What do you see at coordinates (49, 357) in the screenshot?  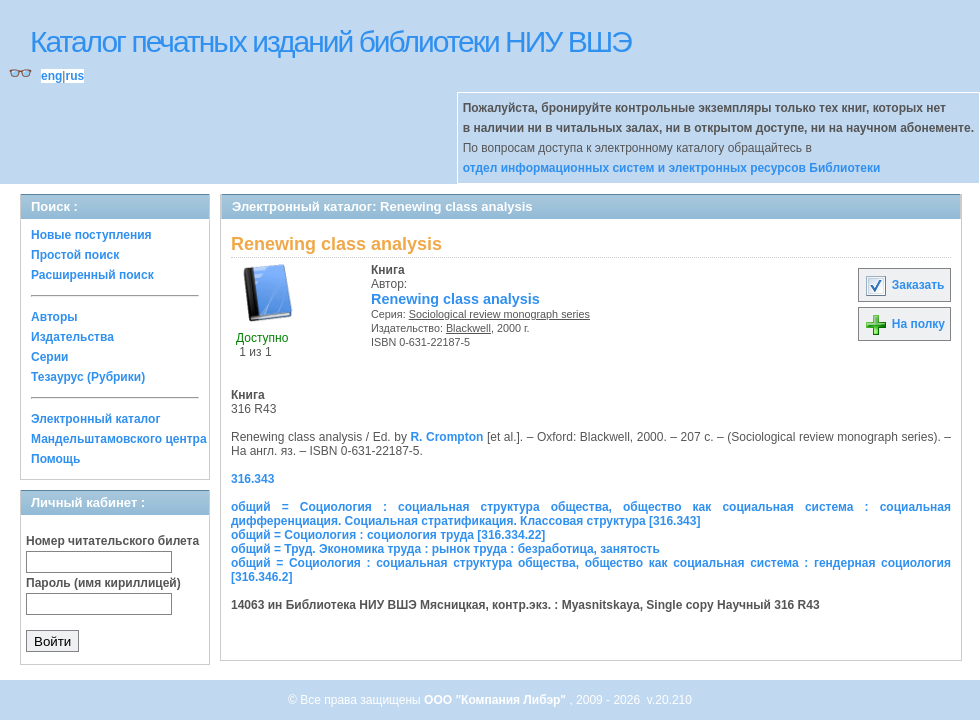 I see `Серии` at bounding box center [49, 357].